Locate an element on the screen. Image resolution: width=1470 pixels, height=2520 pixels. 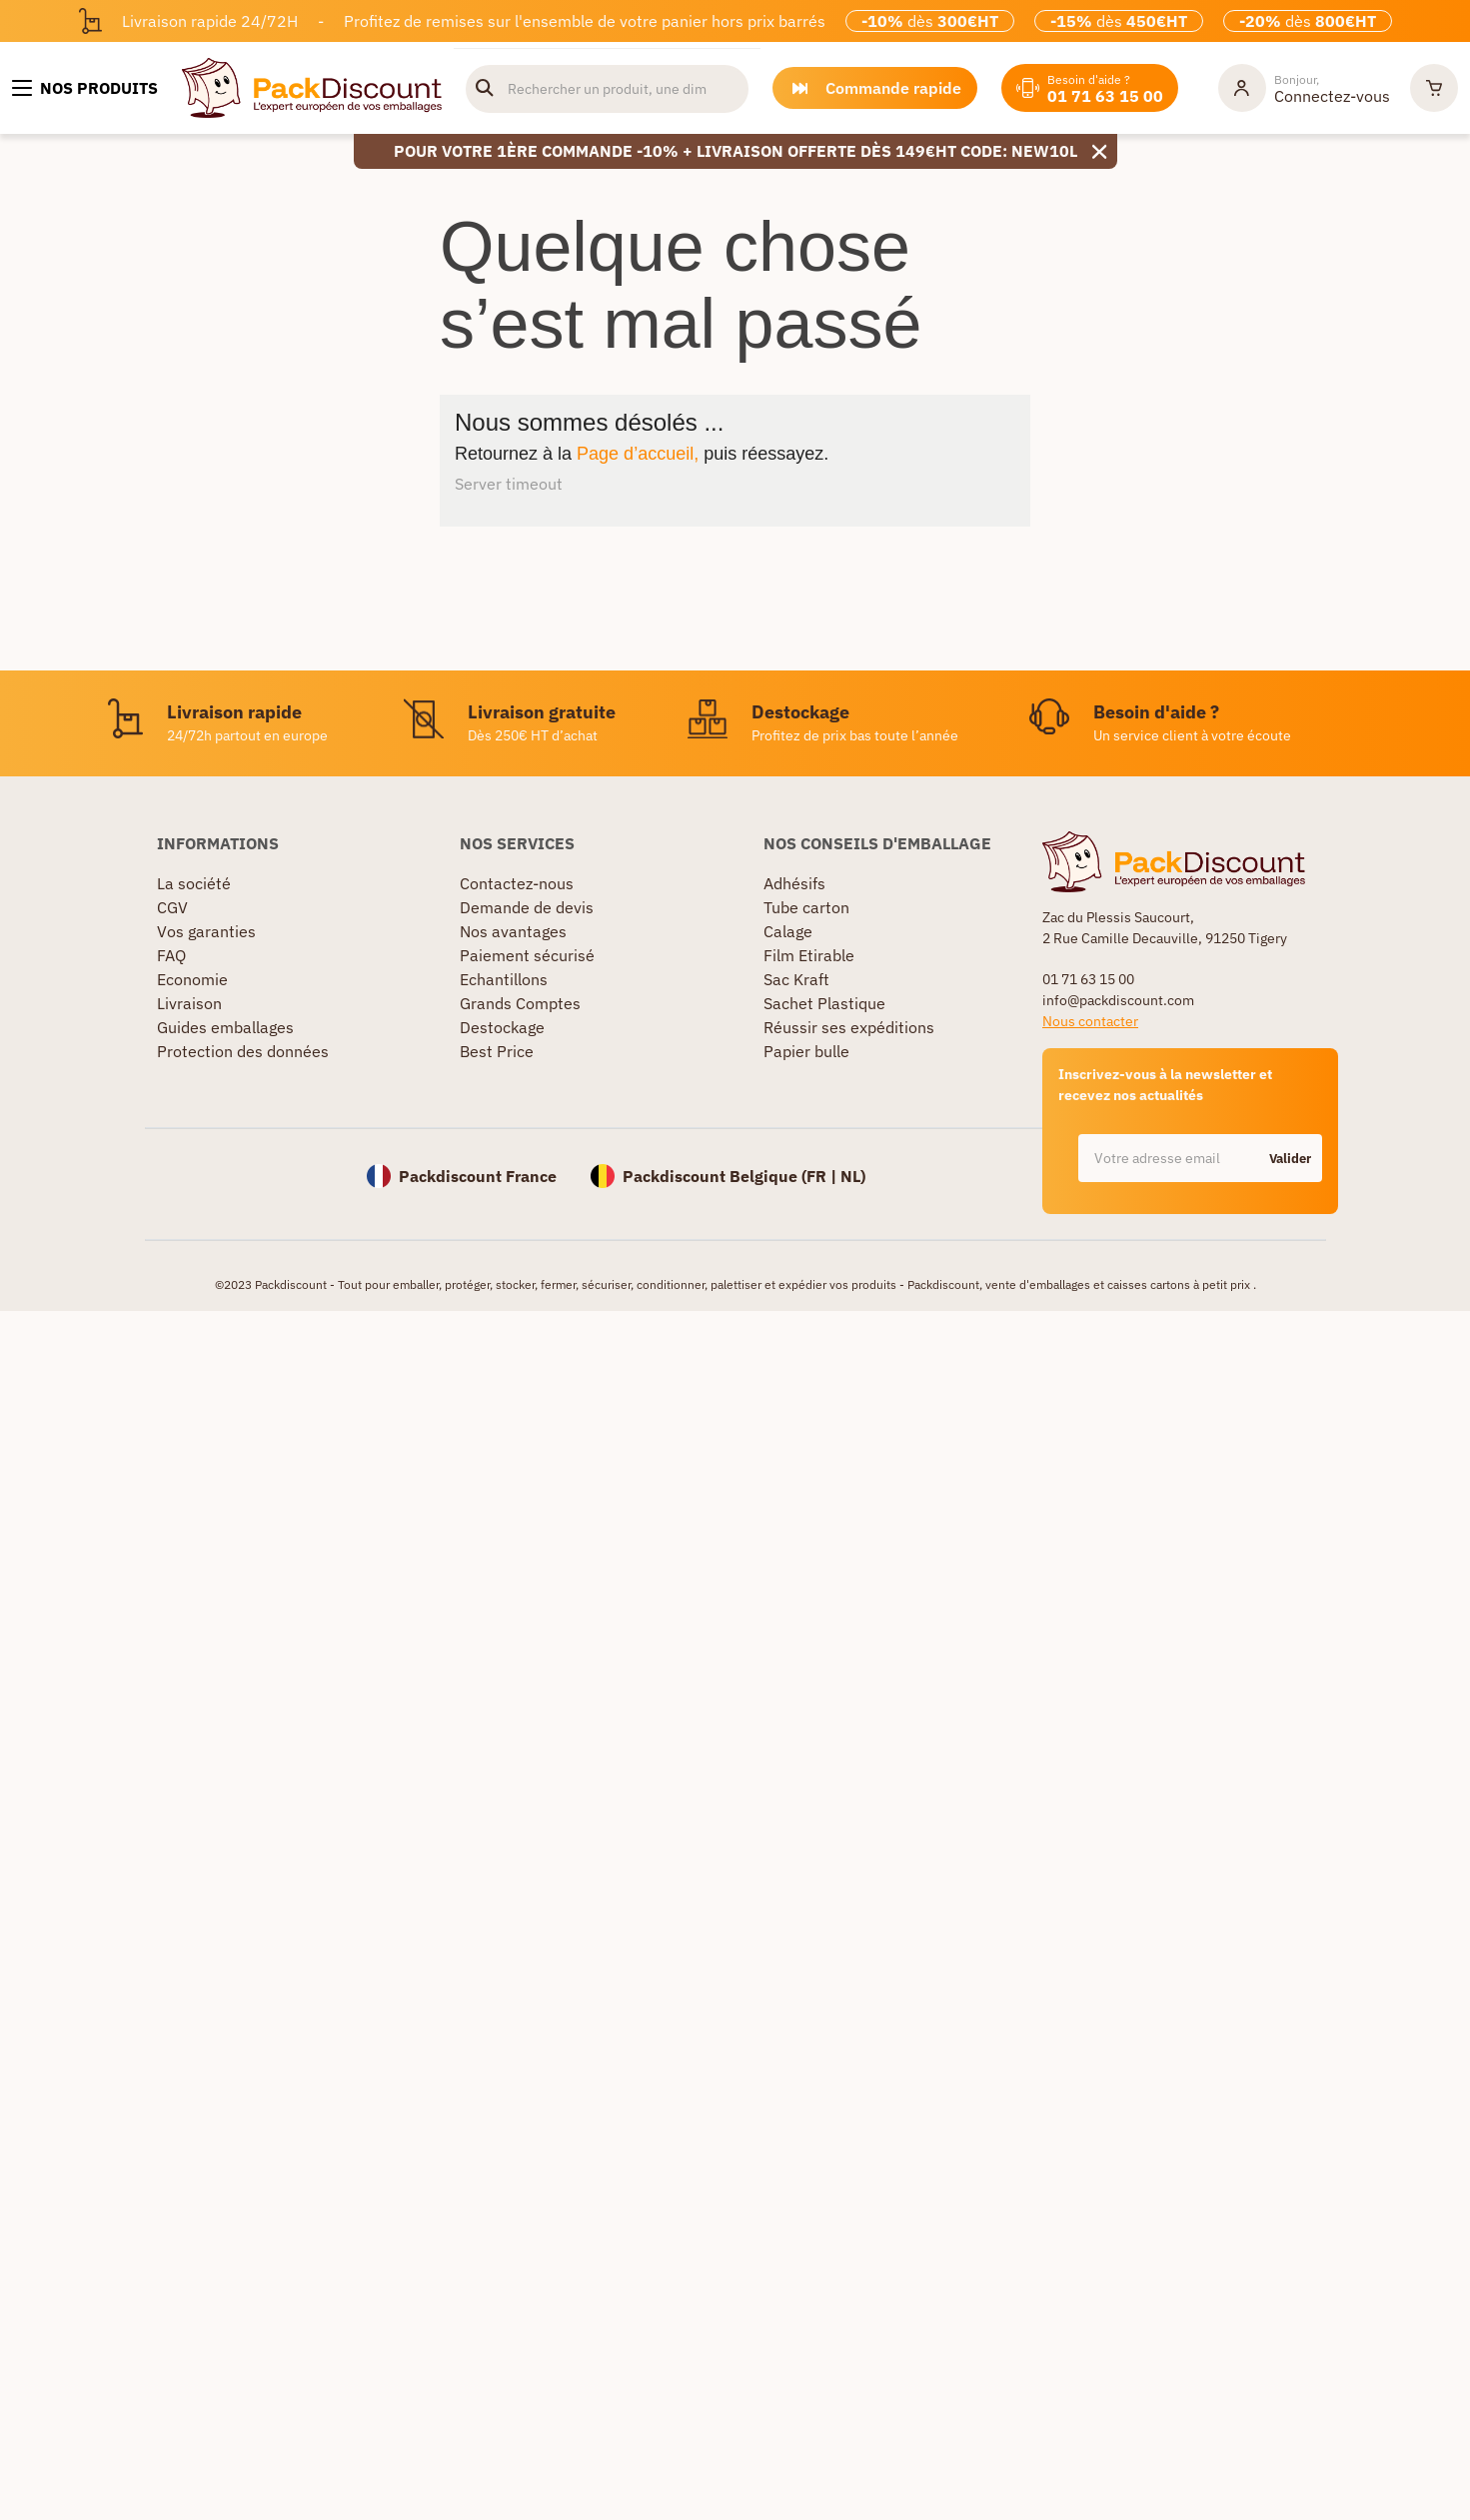
Protection des données is located at coordinates (243, 1051).